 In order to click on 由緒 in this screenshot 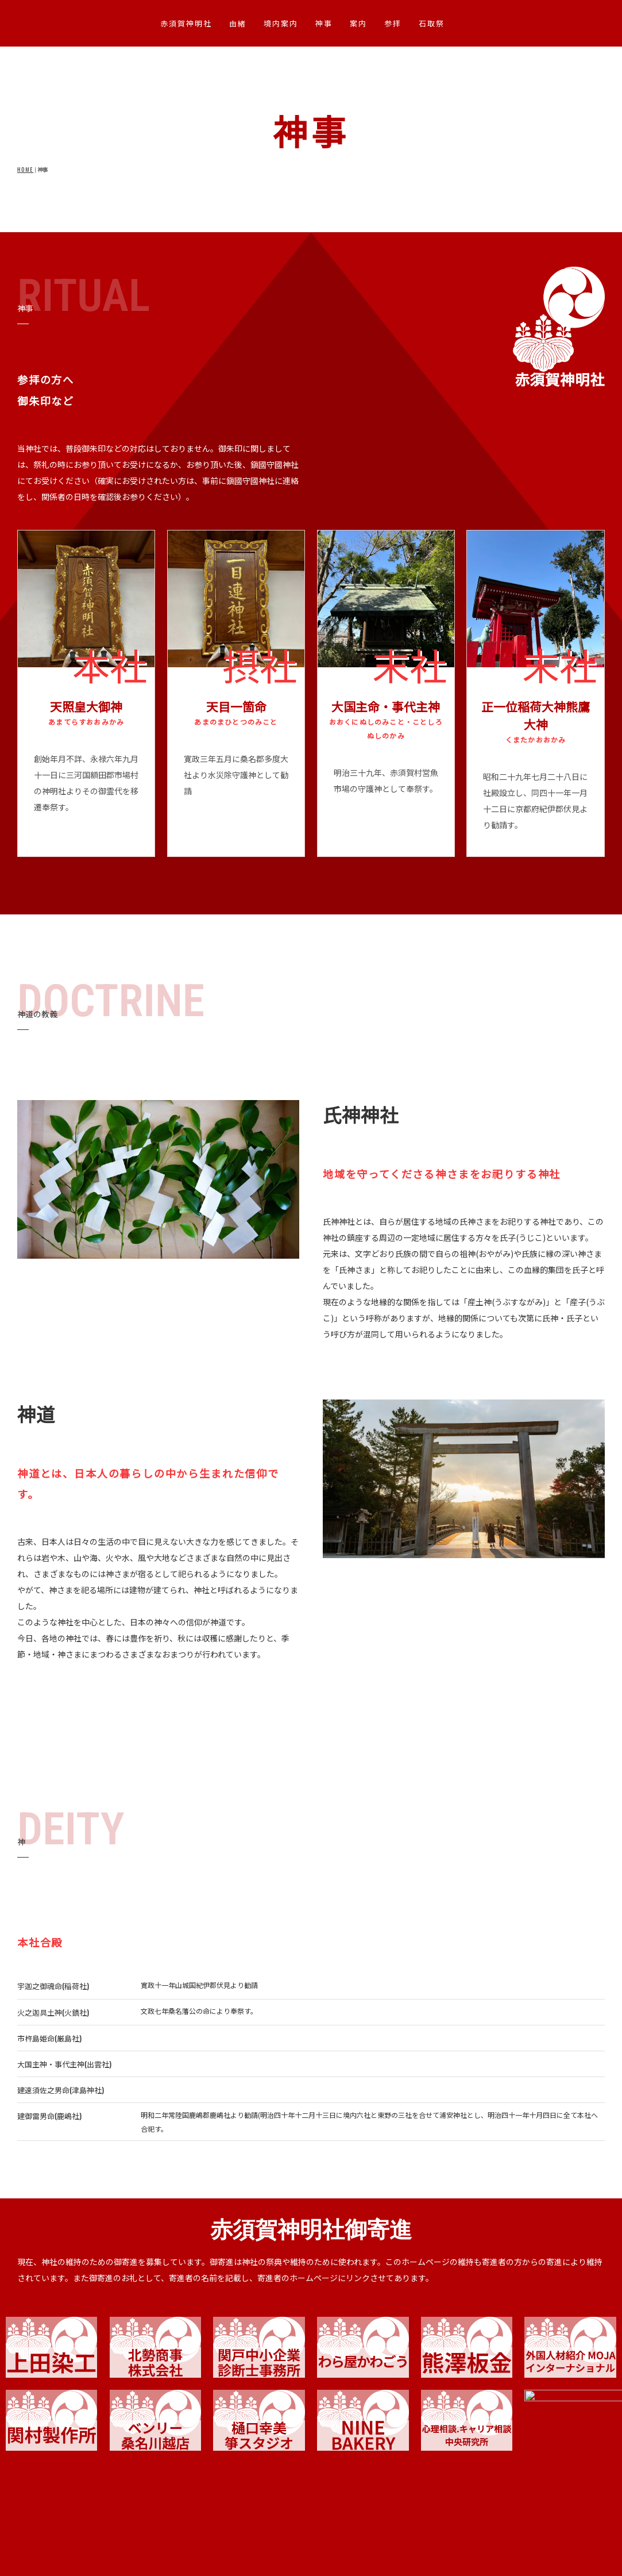, I will do `click(237, 23)`.